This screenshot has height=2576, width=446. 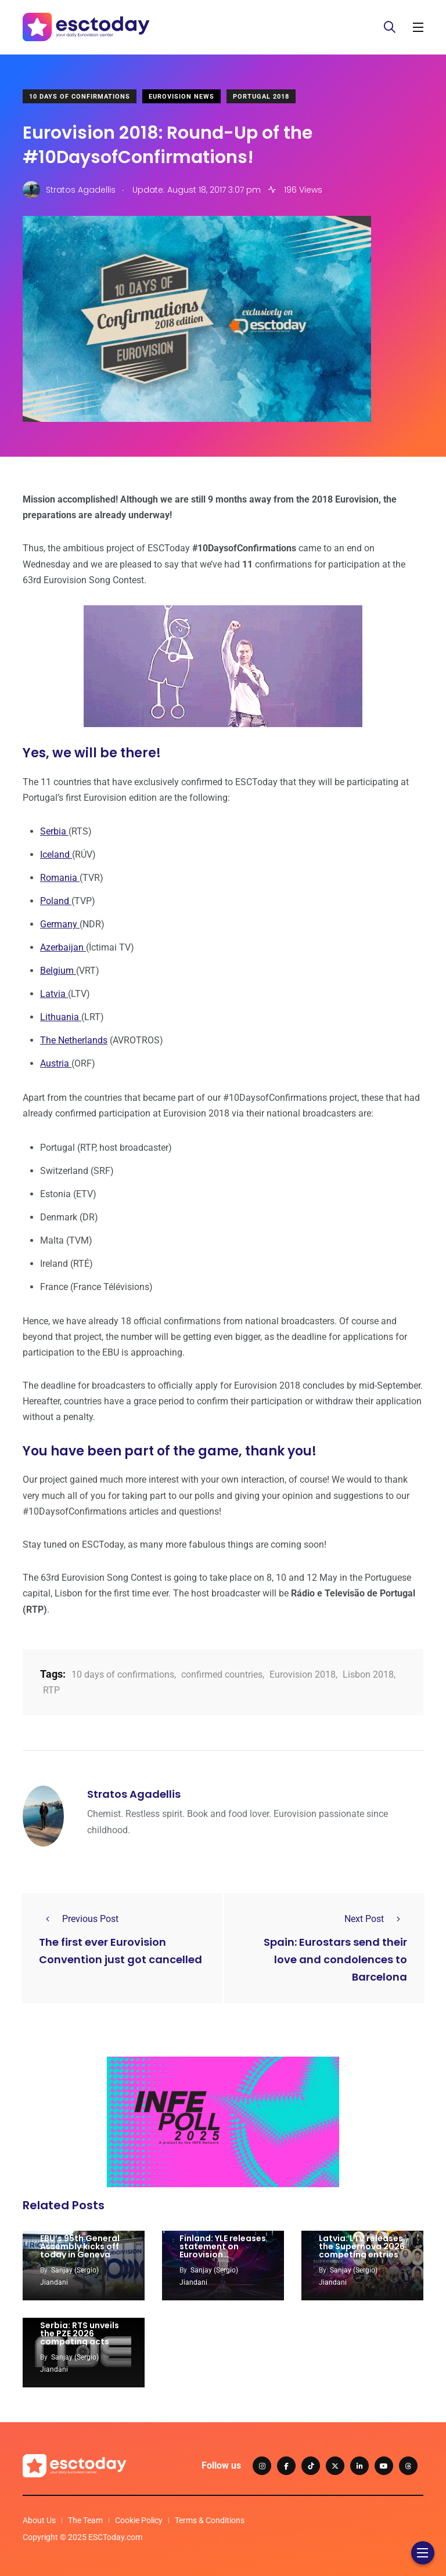 I want to click on Spain: Eurostars send their love and condolences to Barcelona, so click(x=335, y=1959).